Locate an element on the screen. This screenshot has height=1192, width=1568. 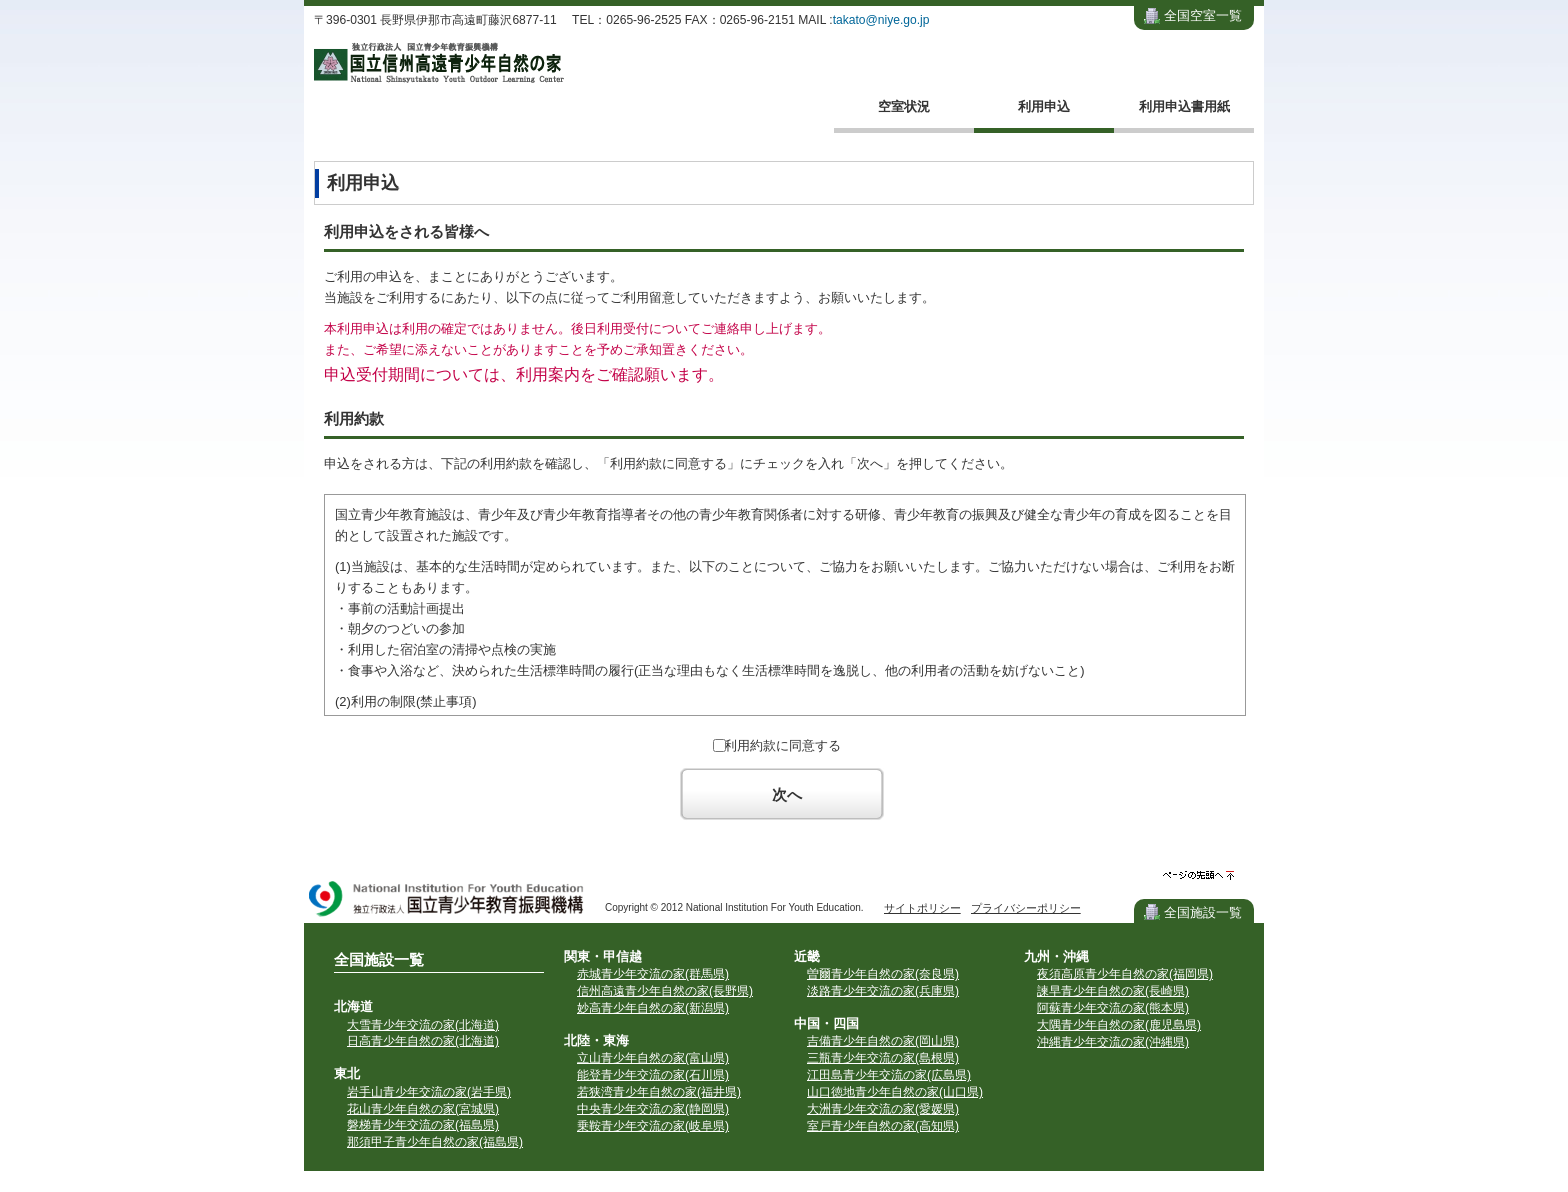
磐梯青少年交流の家(福島県) is located at coordinates (423, 1125).